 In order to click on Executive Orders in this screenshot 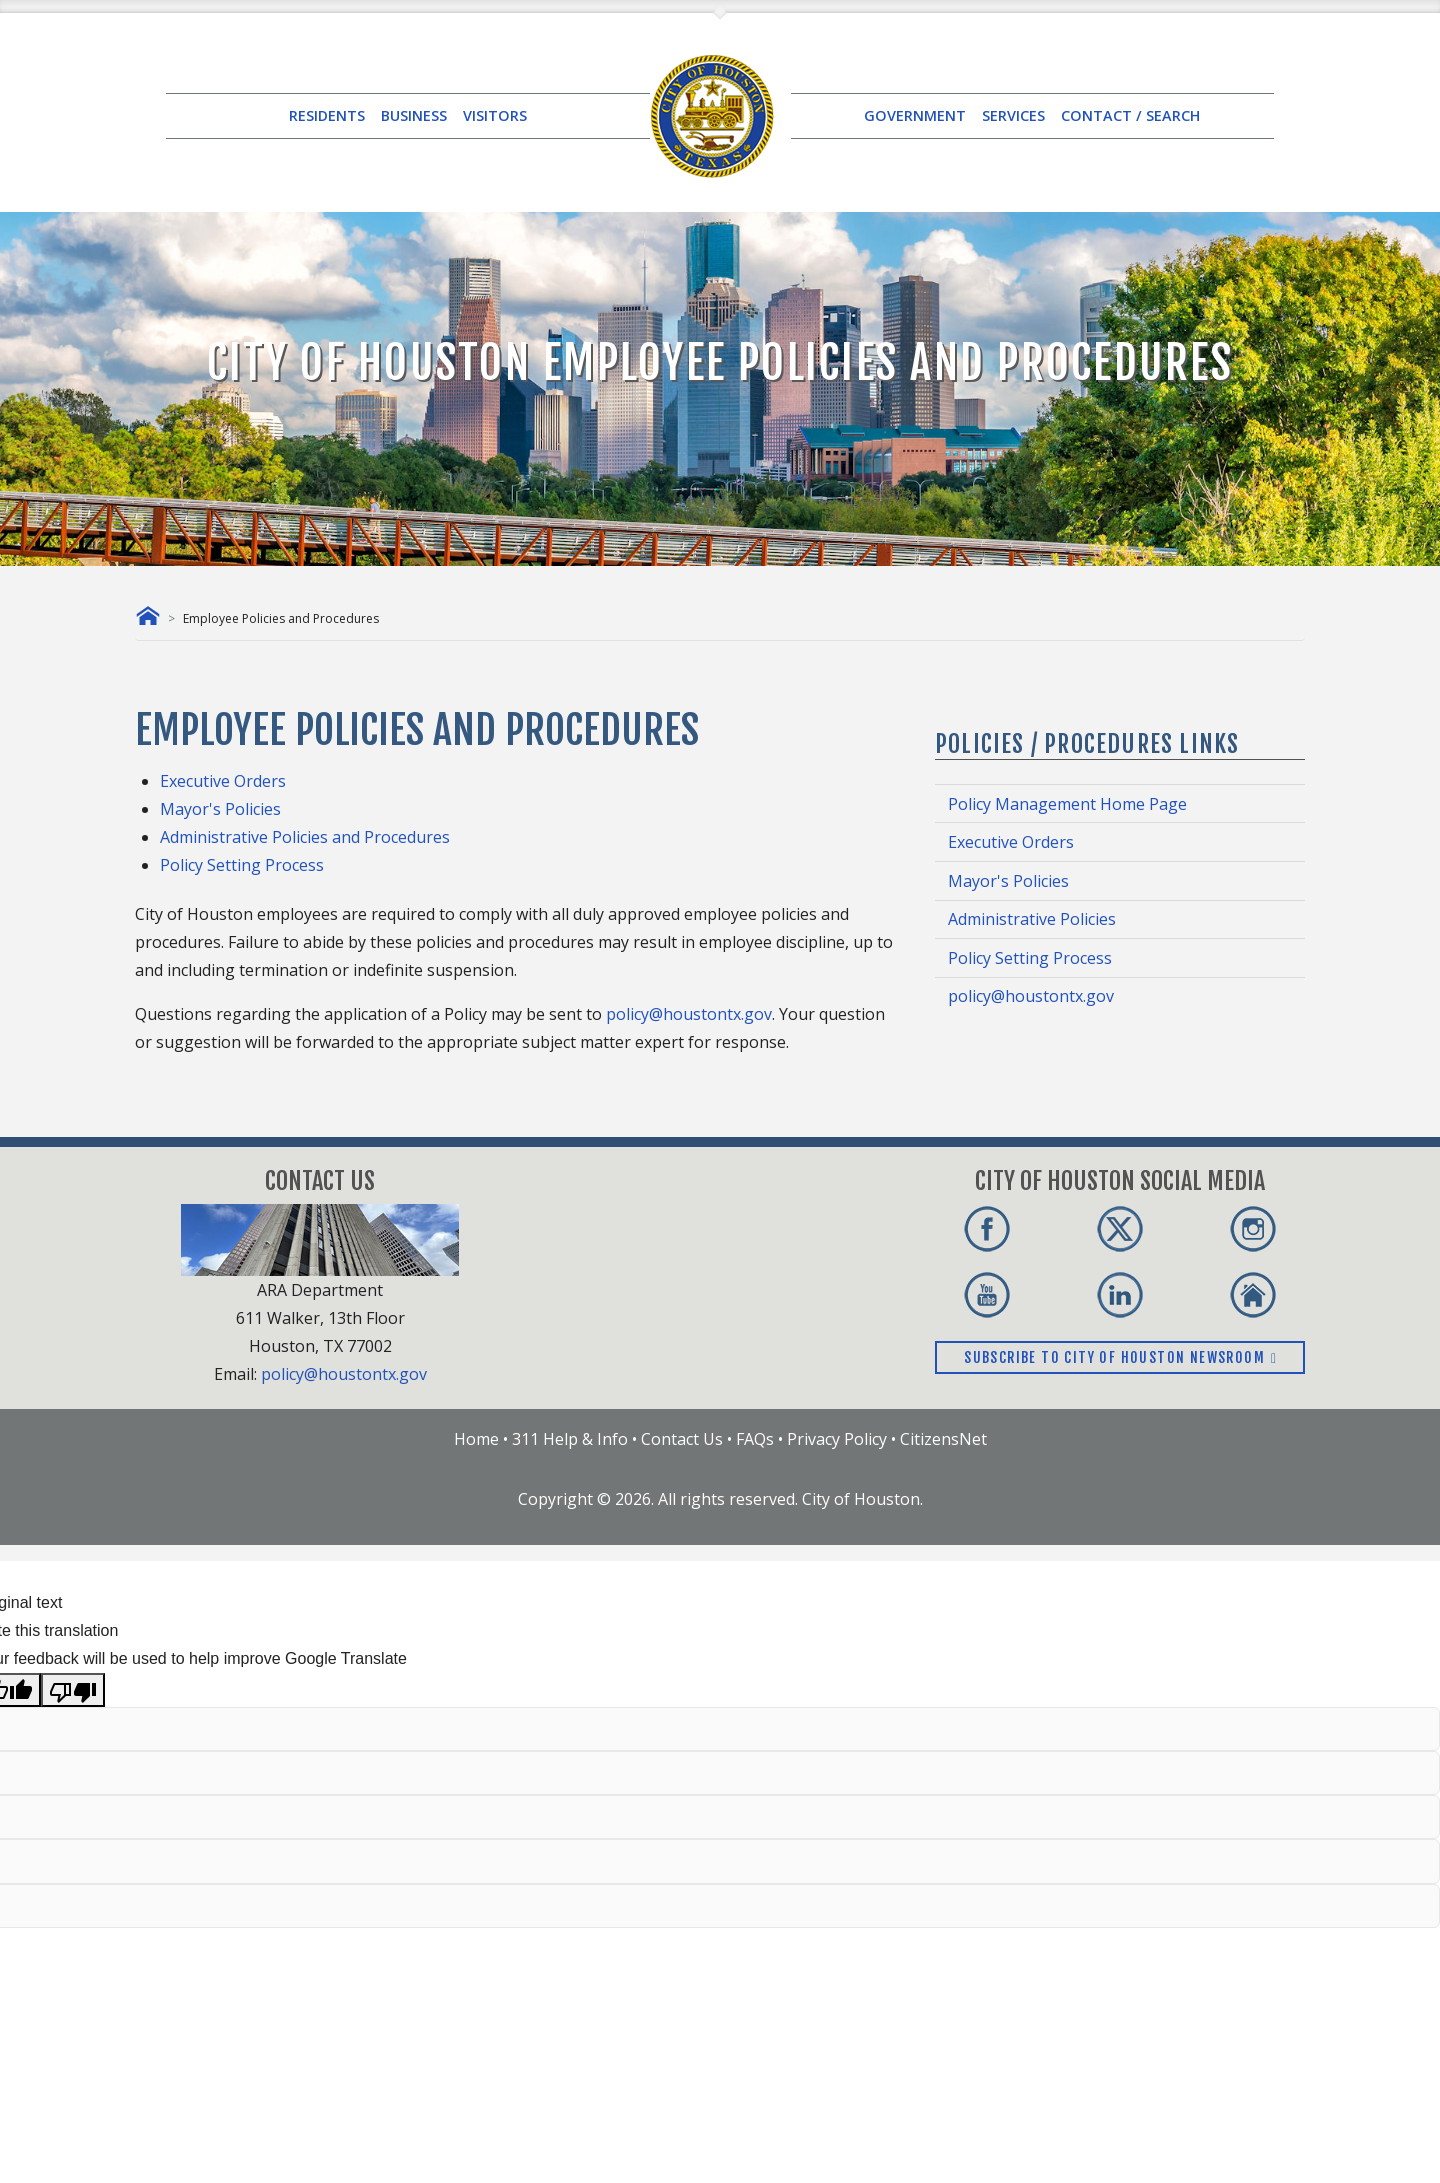, I will do `click(223, 781)`.